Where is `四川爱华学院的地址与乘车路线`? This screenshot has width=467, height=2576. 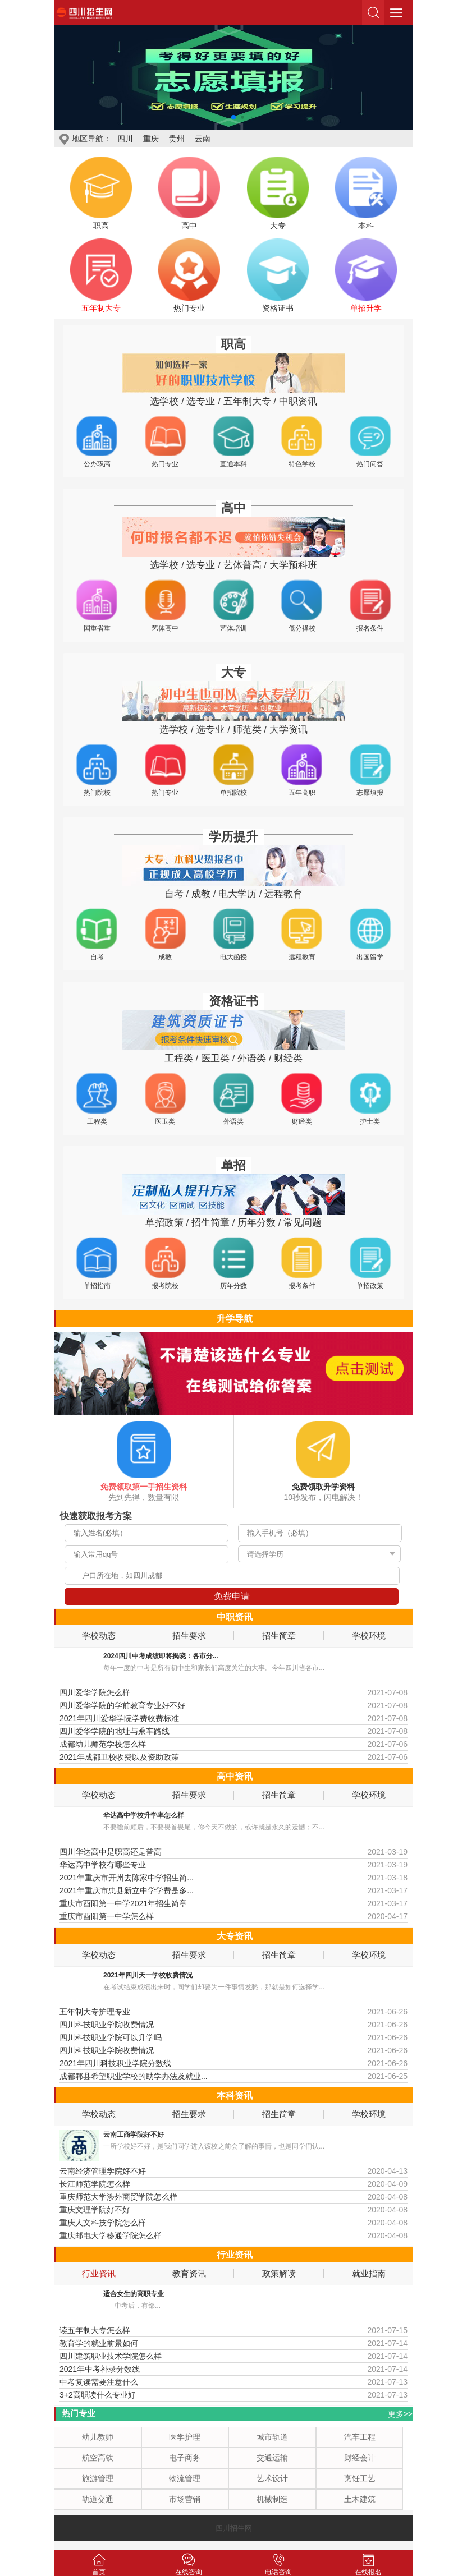 四川爱华学院的地址与乘车路线 is located at coordinates (114, 1731).